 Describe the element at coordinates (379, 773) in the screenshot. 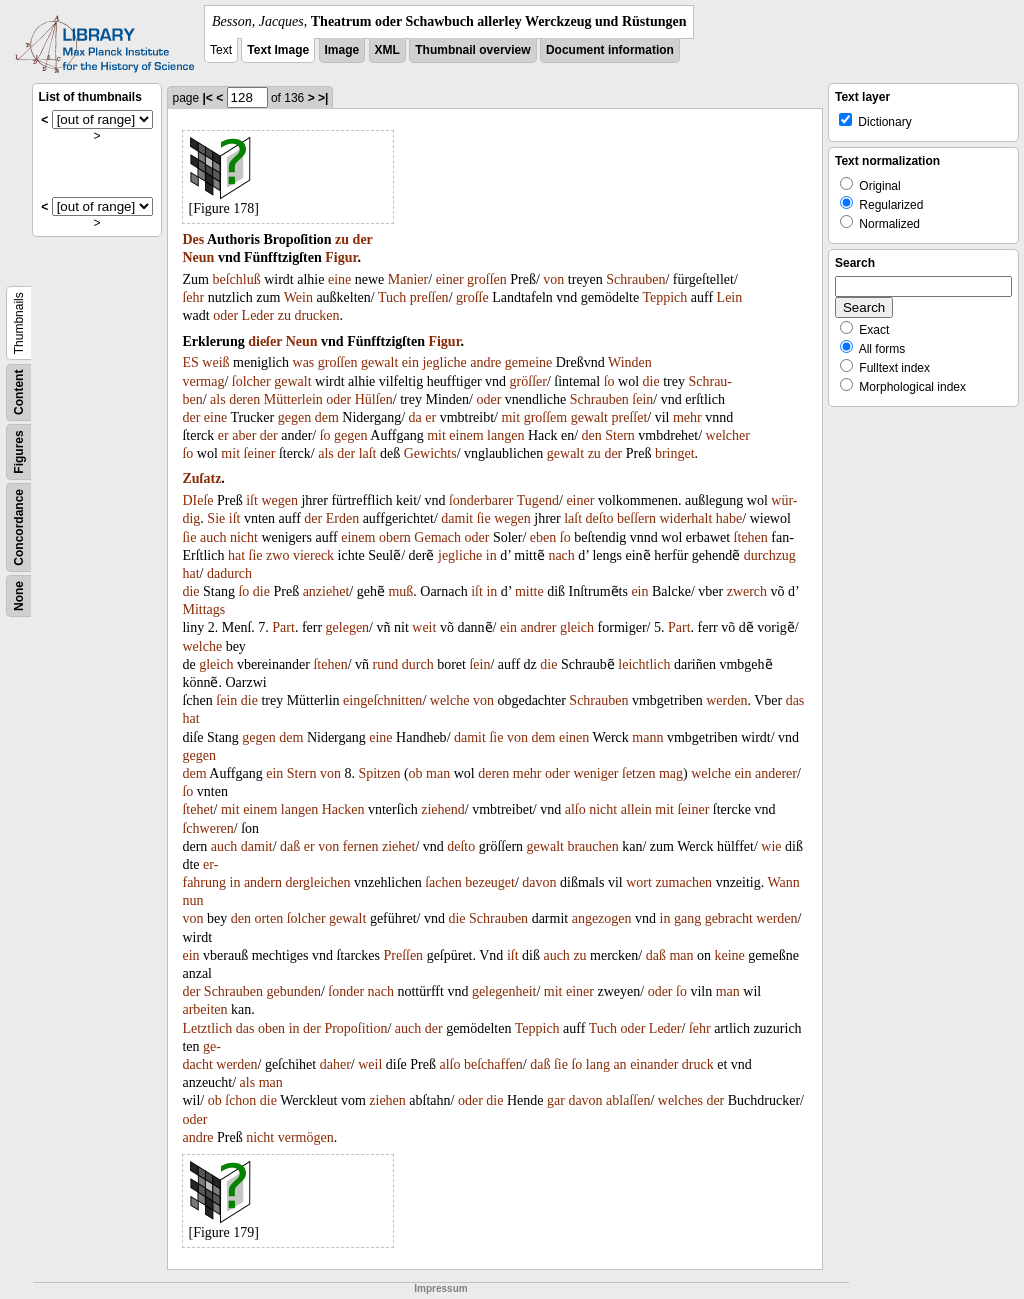

I see `Spitzen` at that location.